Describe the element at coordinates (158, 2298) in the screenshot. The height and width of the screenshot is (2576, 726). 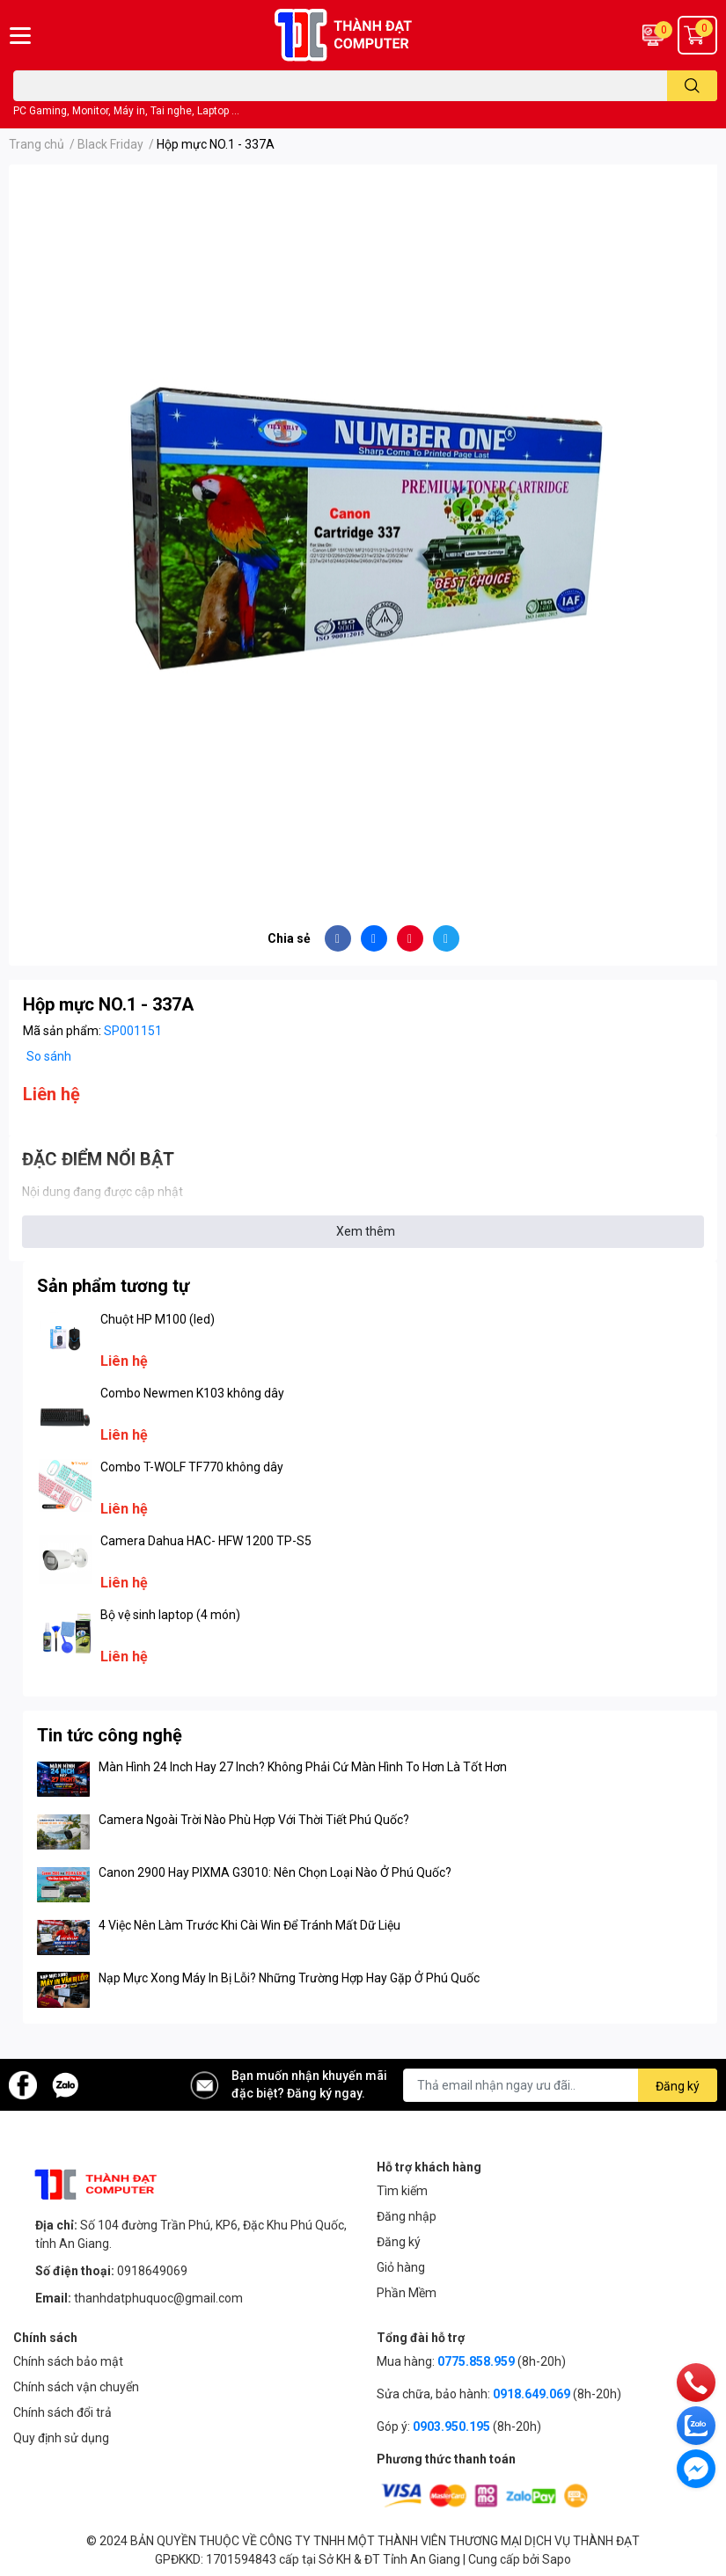
I see `thanhdatphuquoc@gmail.com` at that location.